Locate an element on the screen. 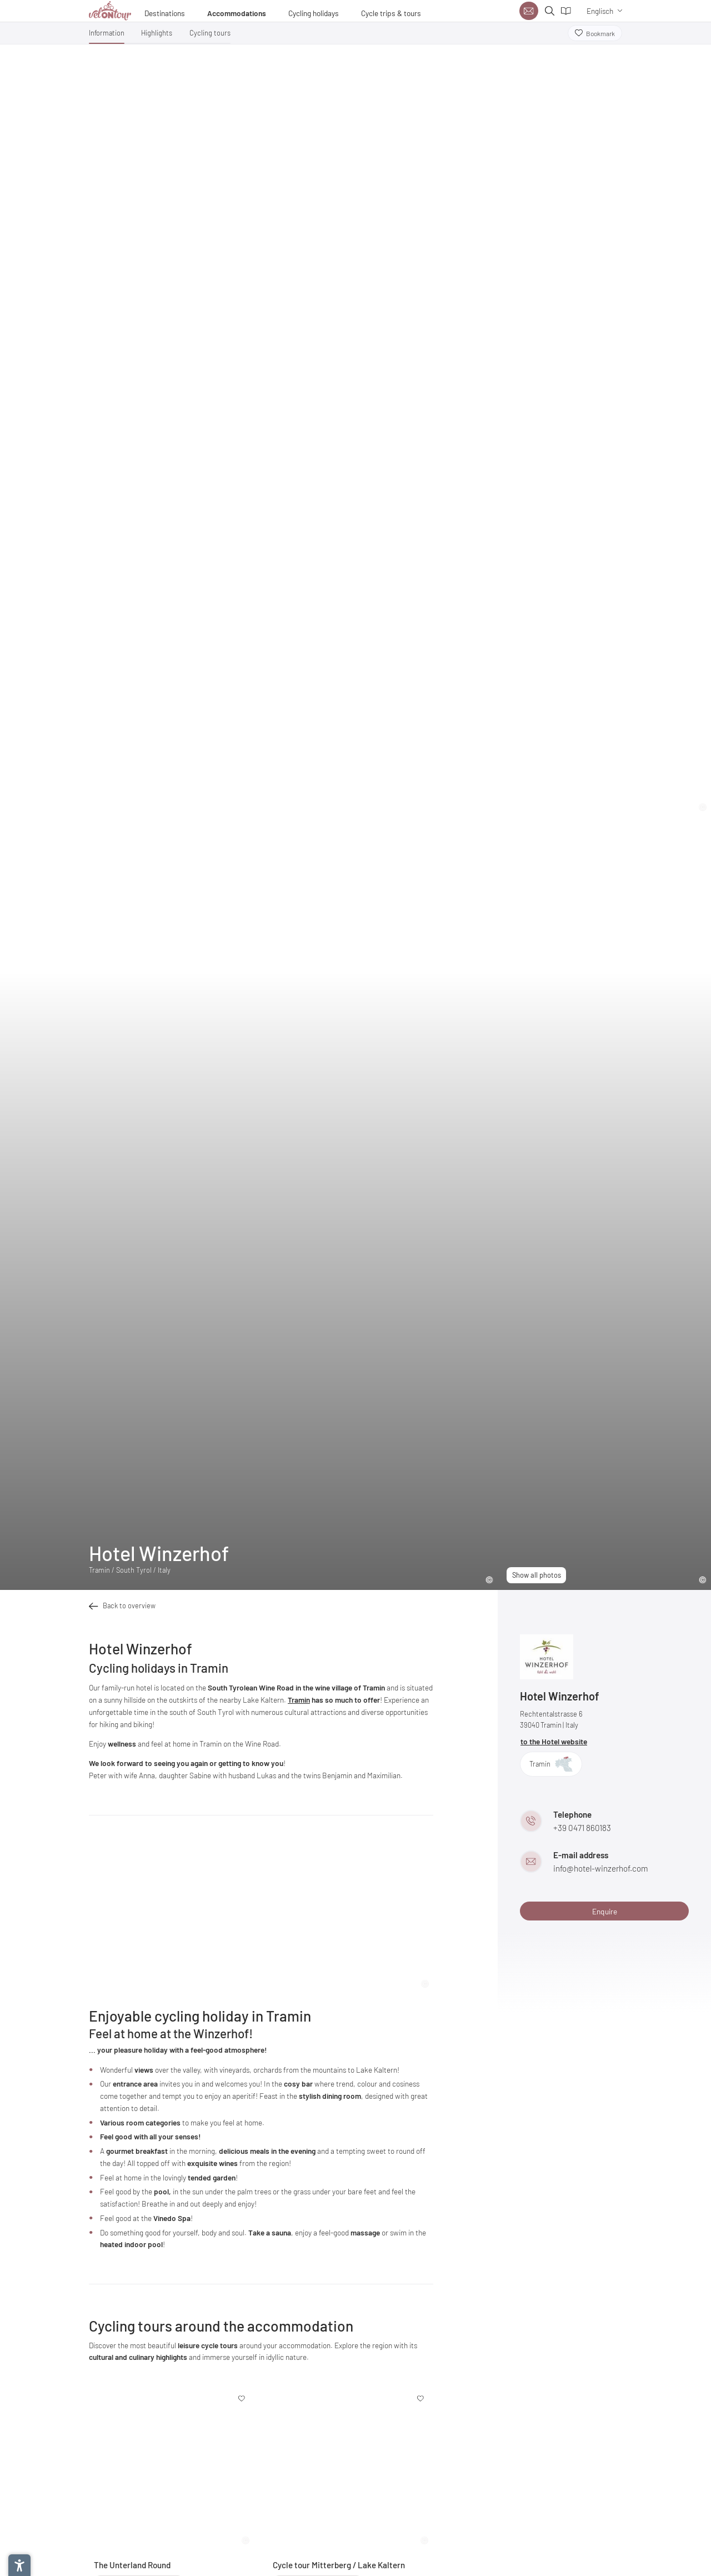 The height and width of the screenshot is (2576, 711). [button] is located at coordinates (106, 35).